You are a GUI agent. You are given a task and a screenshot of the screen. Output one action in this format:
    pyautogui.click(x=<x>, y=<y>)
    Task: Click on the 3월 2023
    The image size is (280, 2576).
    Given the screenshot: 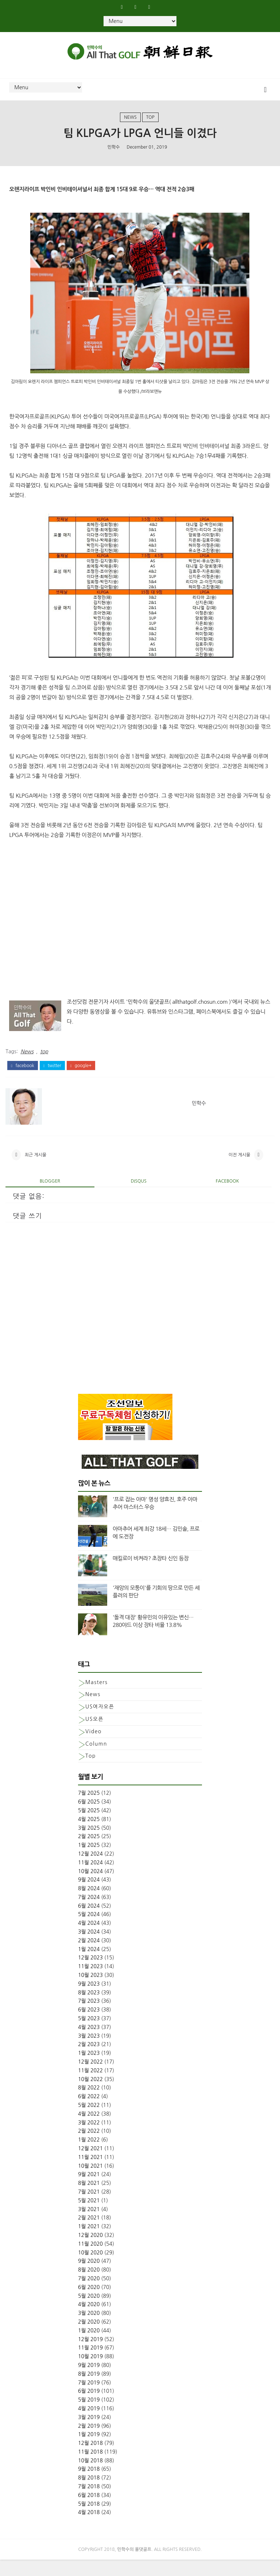 What is the action you would take?
    pyautogui.click(x=89, y=2052)
    